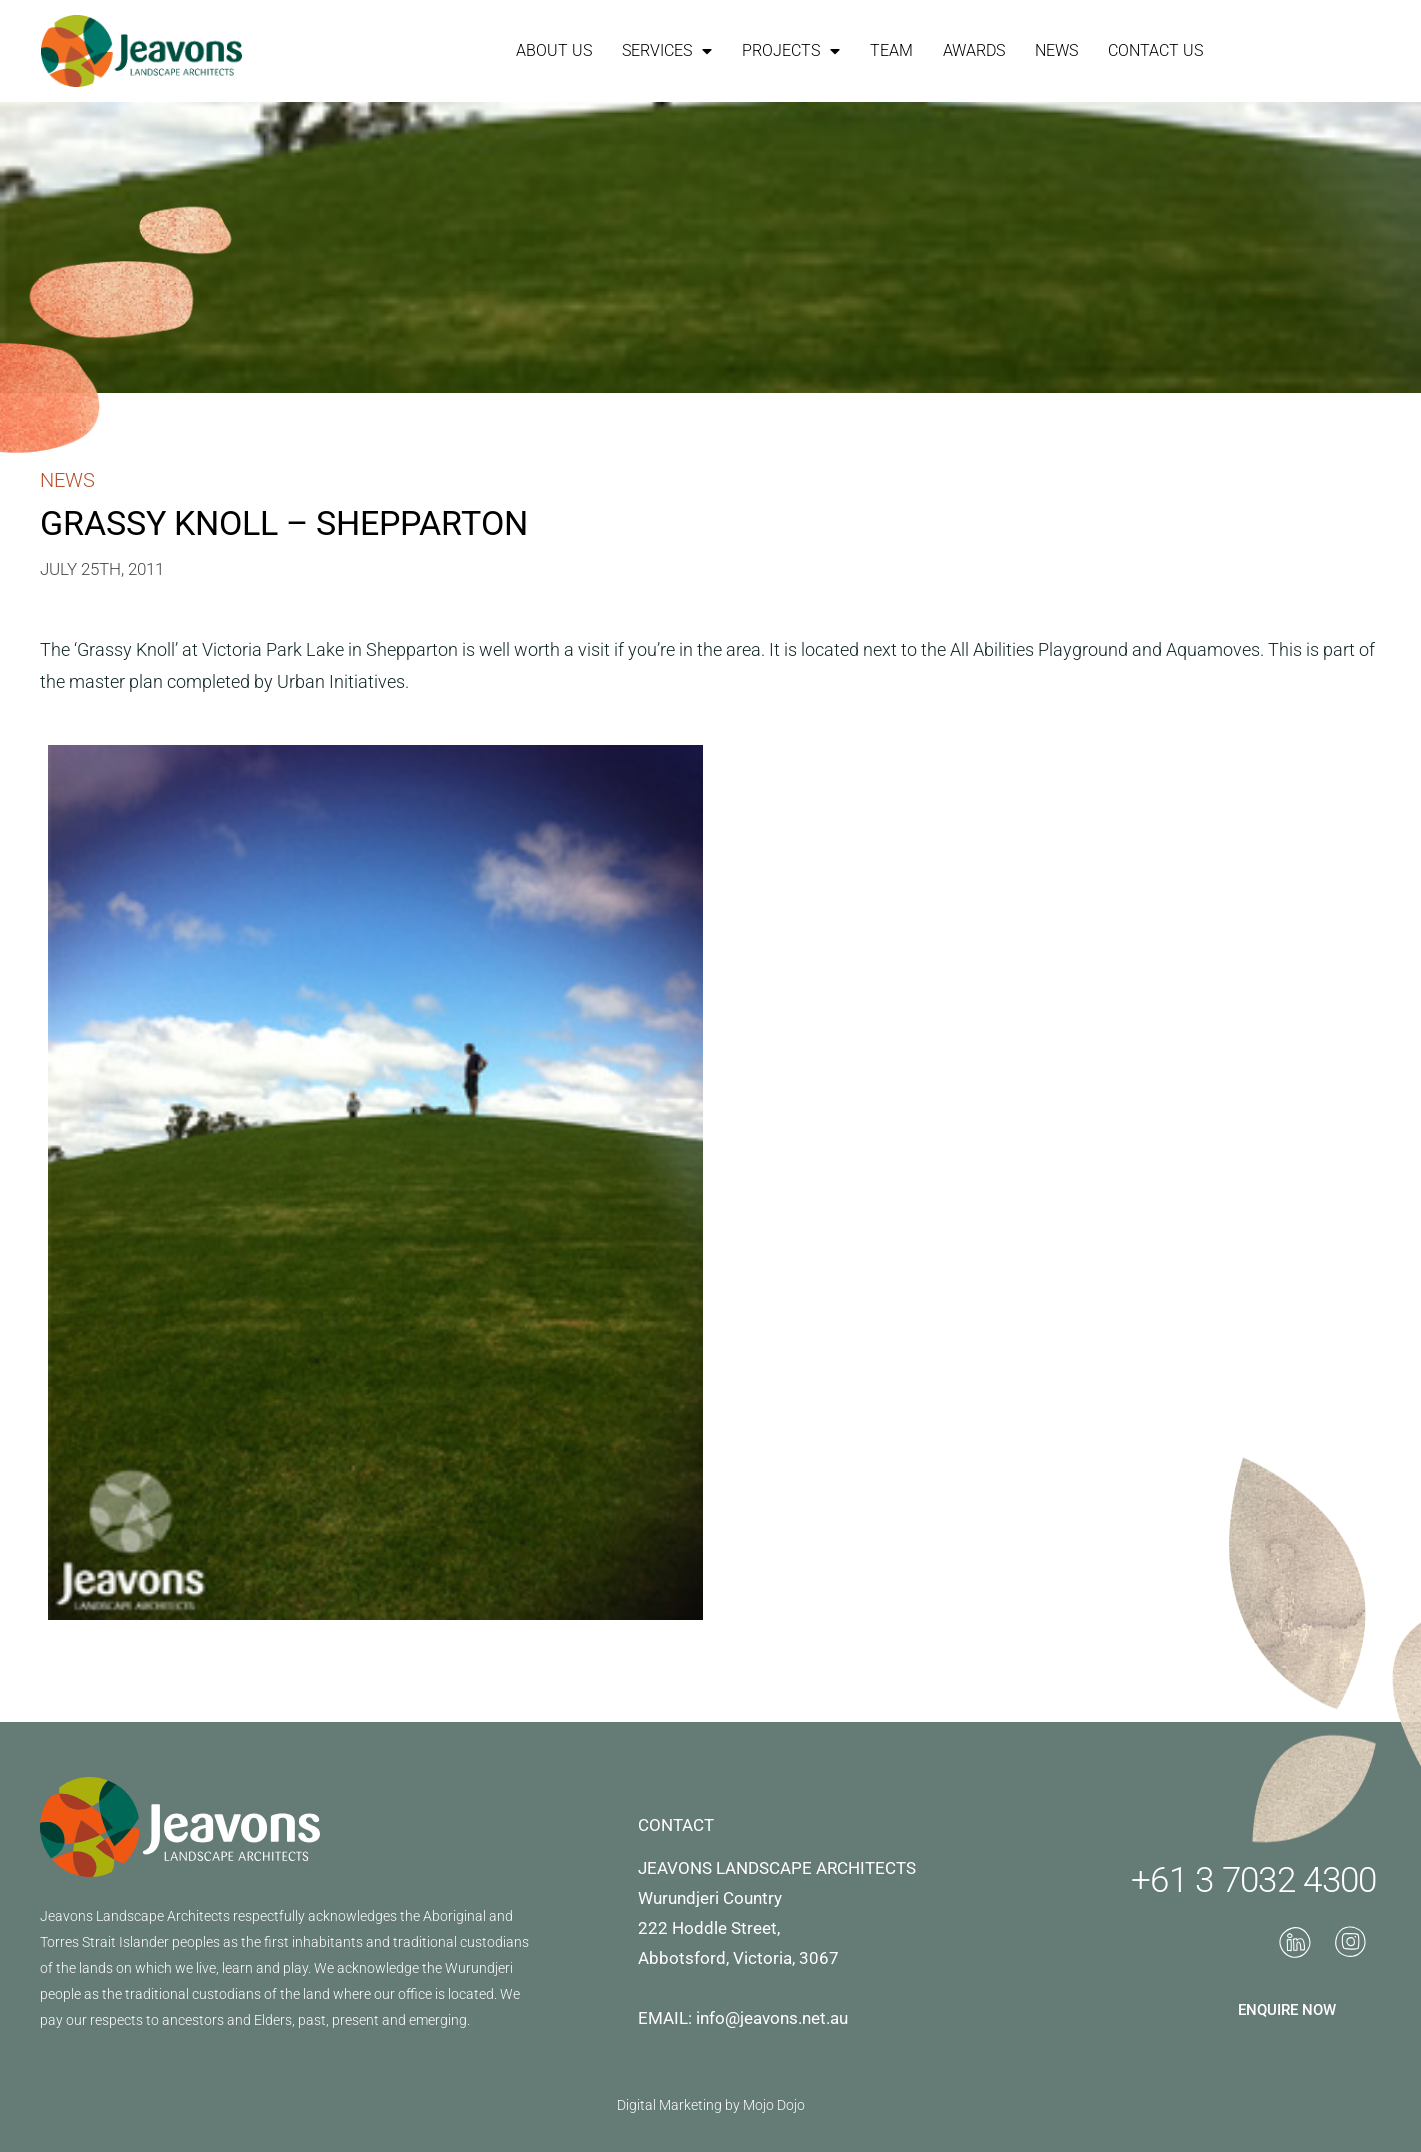 This screenshot has height=2152, width=1421. Describe the element at coordinates (1254, 1880) in the screenshot. I see `+61 3 7032 4300` at that location.